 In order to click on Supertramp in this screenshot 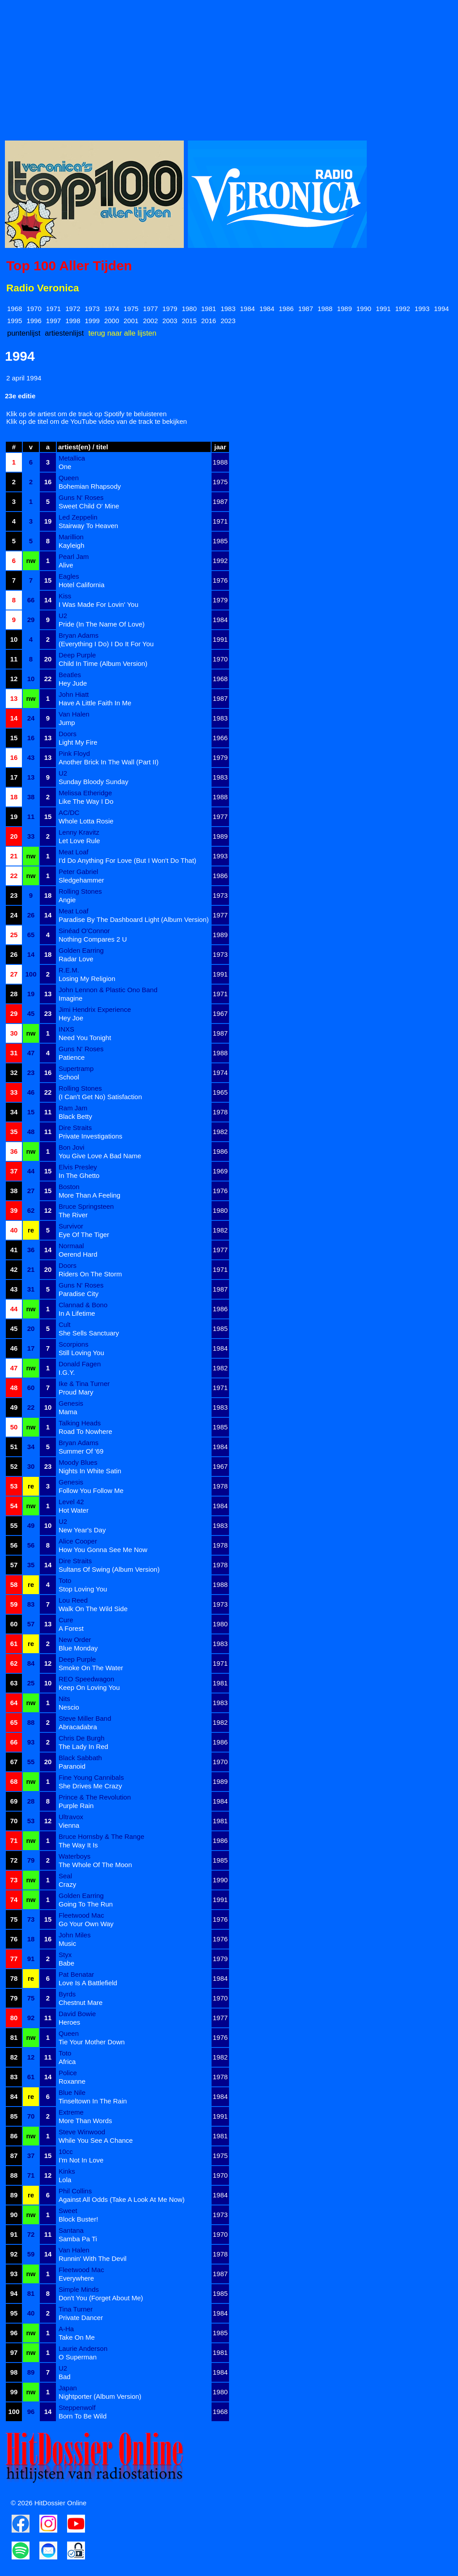, I will do `click(76, 1068)`.